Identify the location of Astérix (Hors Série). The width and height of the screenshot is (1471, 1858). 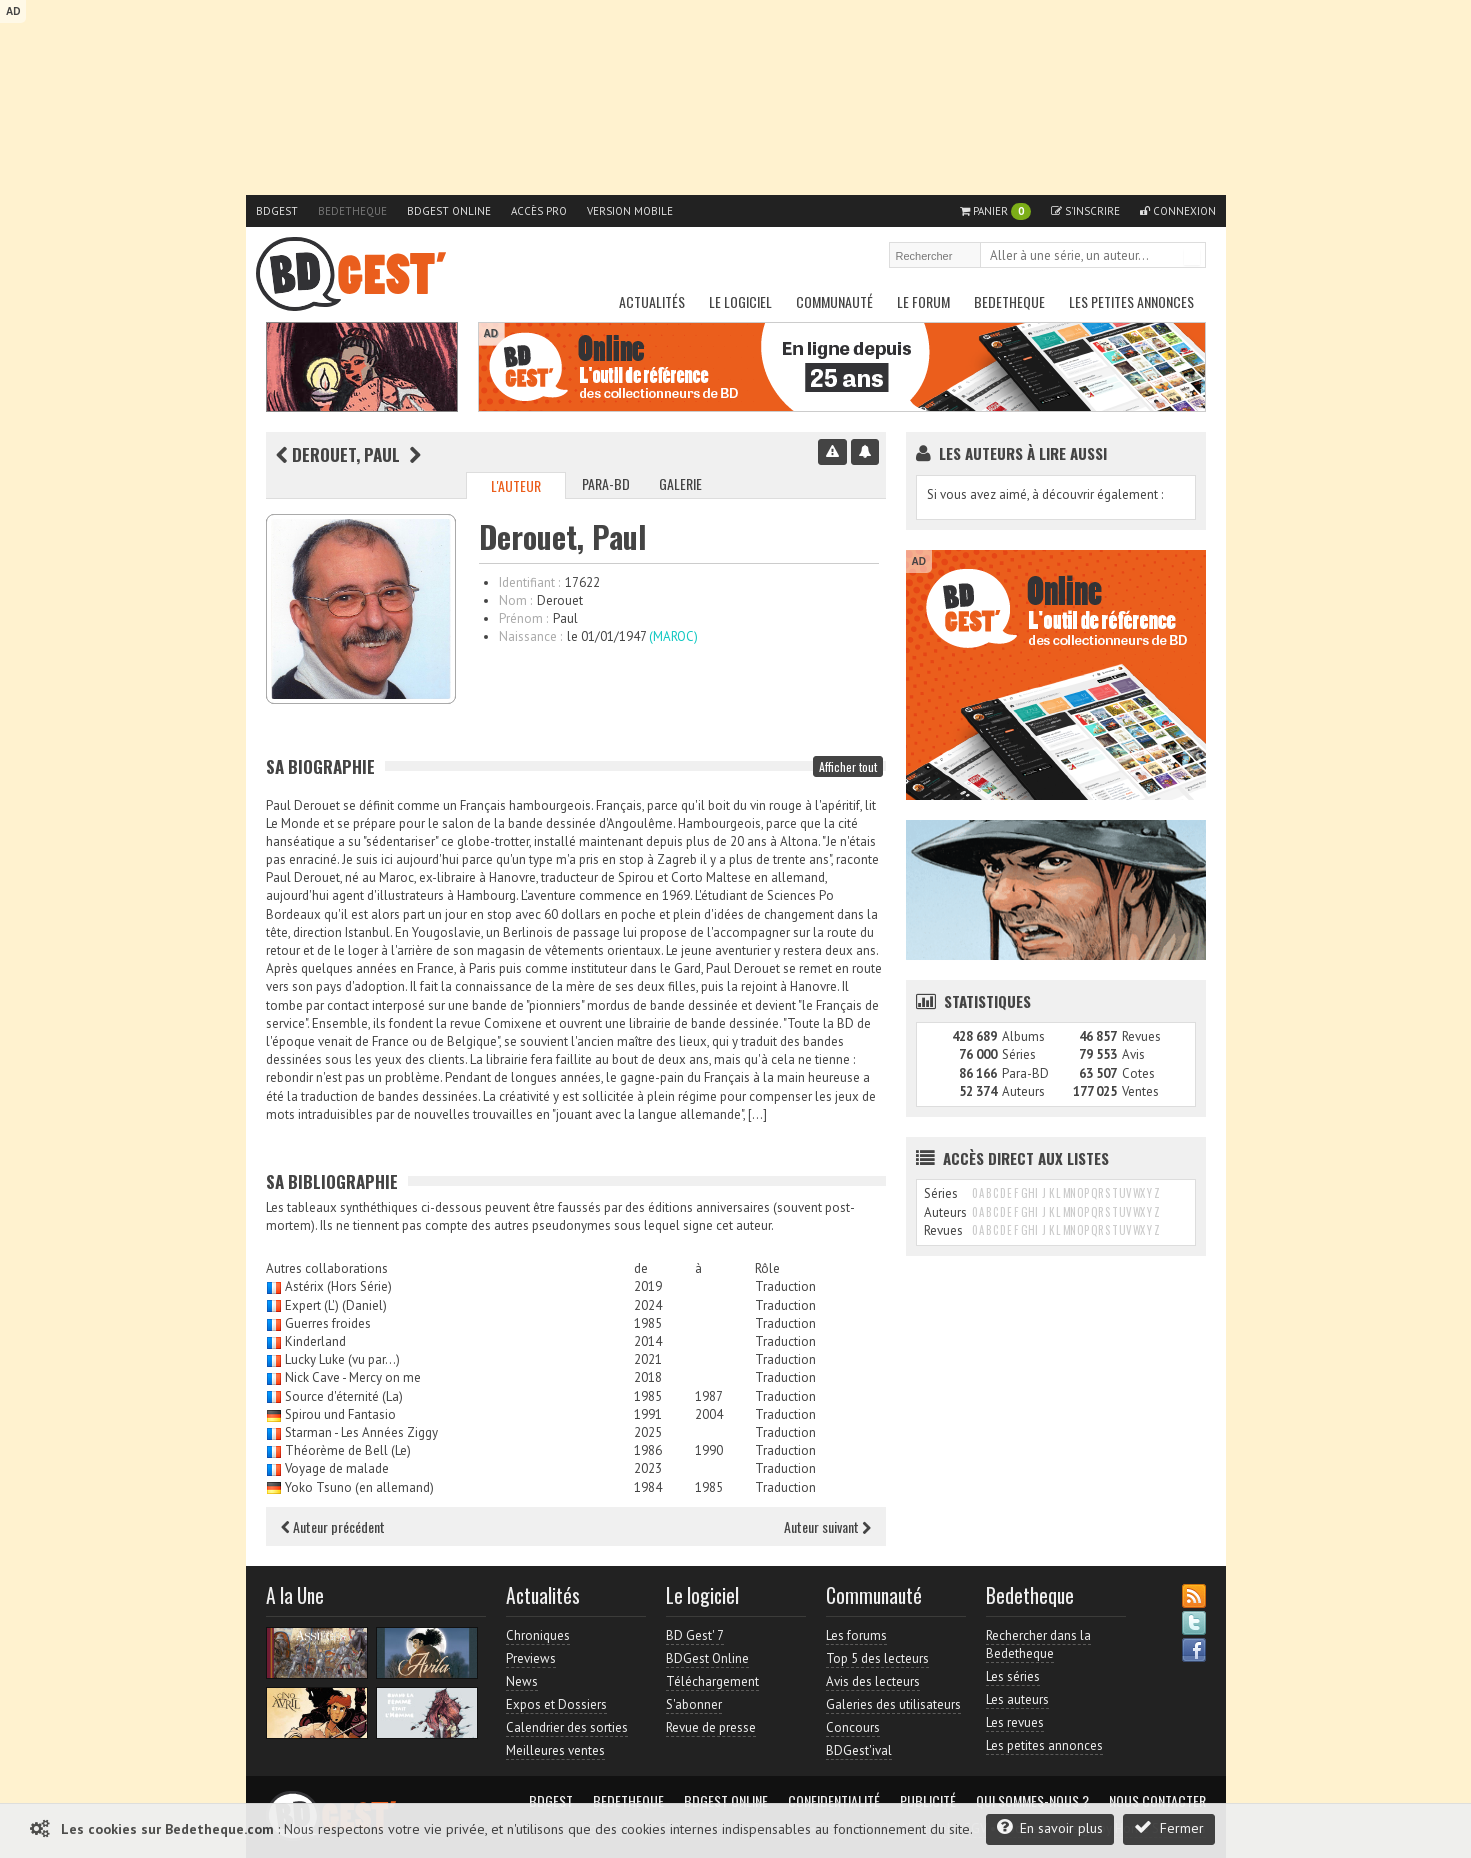
(338, 1286).